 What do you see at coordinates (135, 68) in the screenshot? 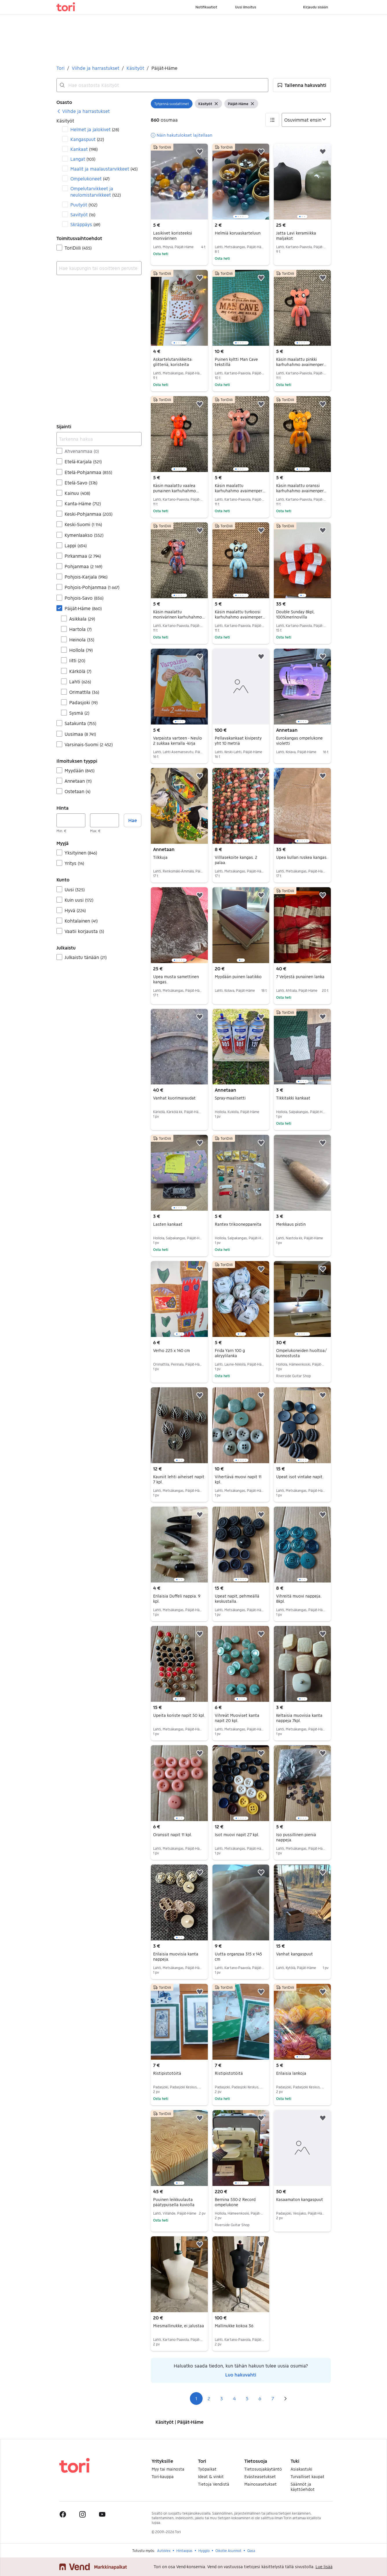
I see `Käsityöt` at bounding box center [135, 68].